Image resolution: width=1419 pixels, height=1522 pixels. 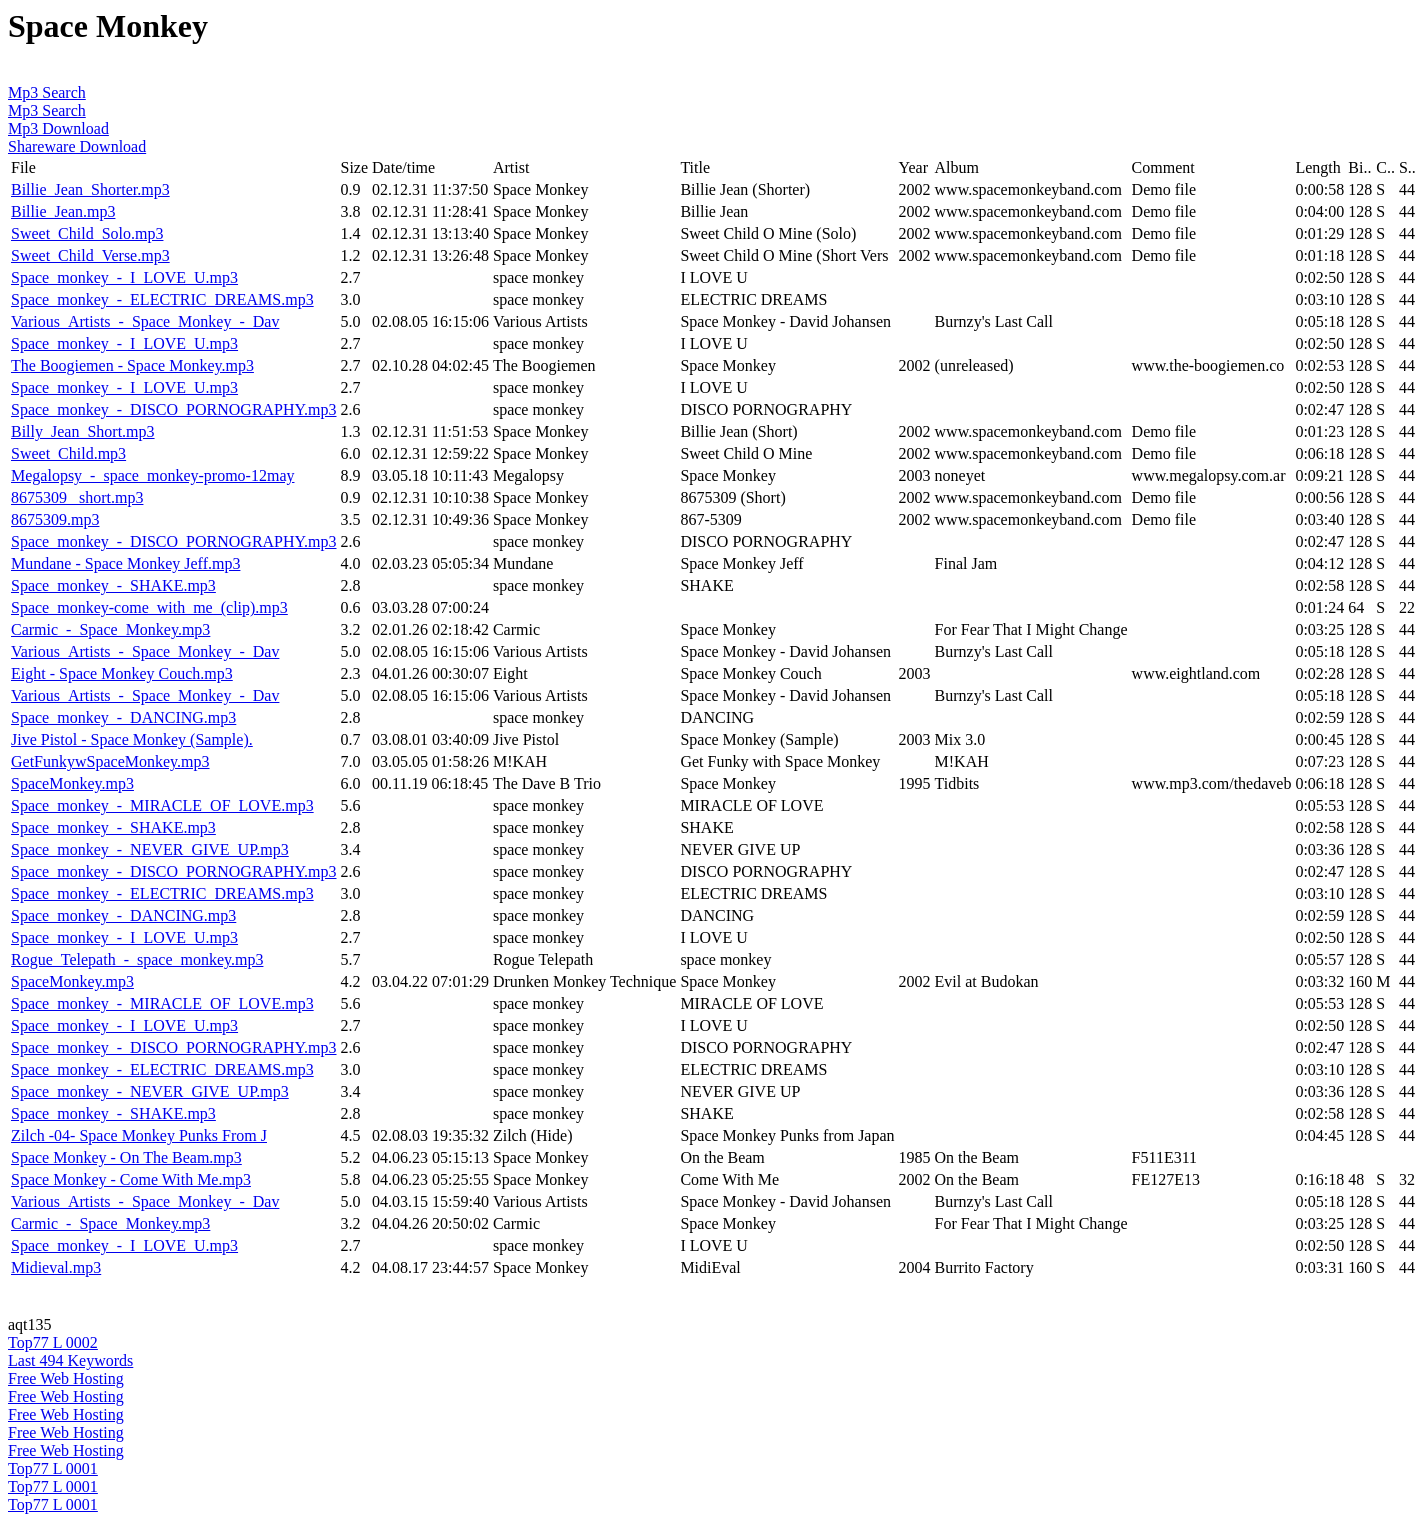 I want to click on Mp3 Search, so click(x=47, y=92).